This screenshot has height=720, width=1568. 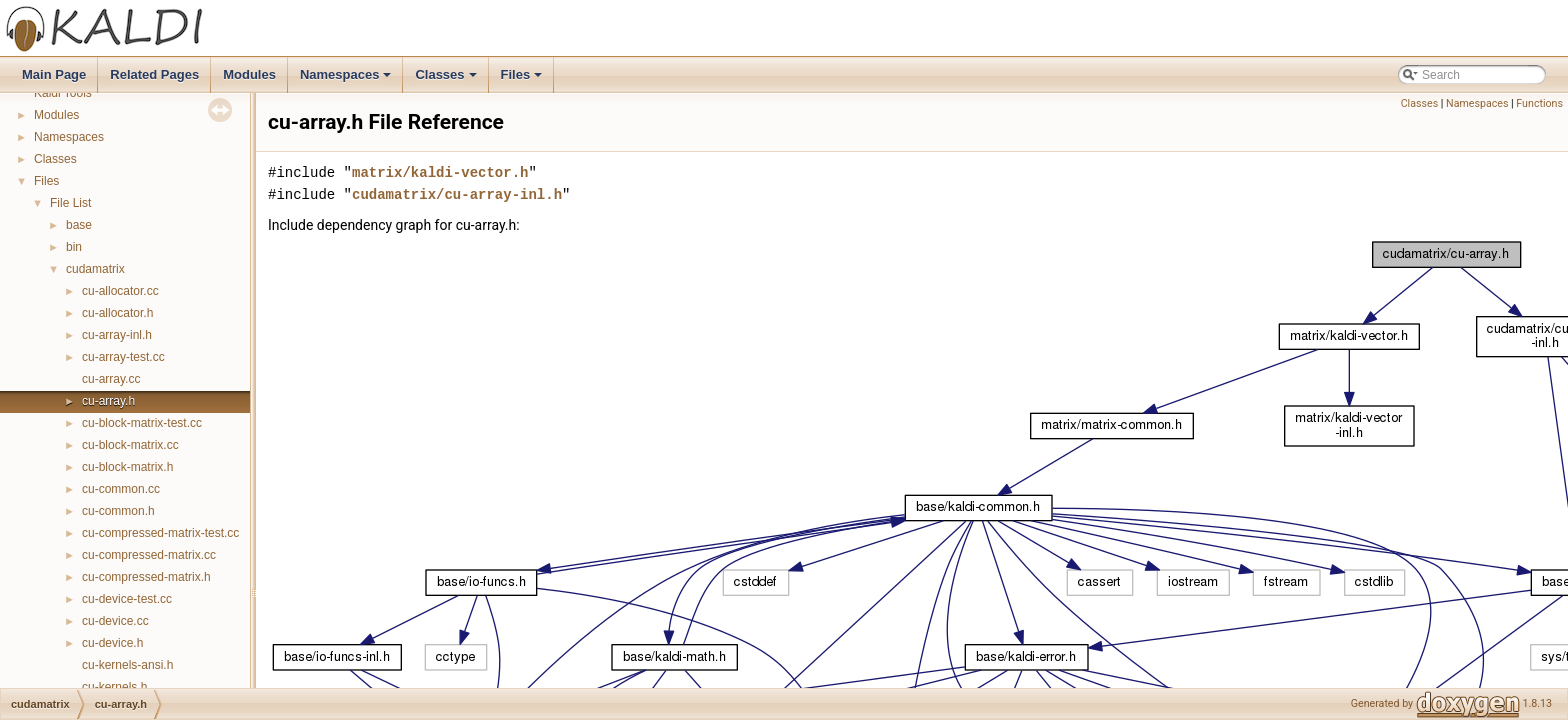 I want to click on cu-array-test.cc, so click(x=123, y=357).